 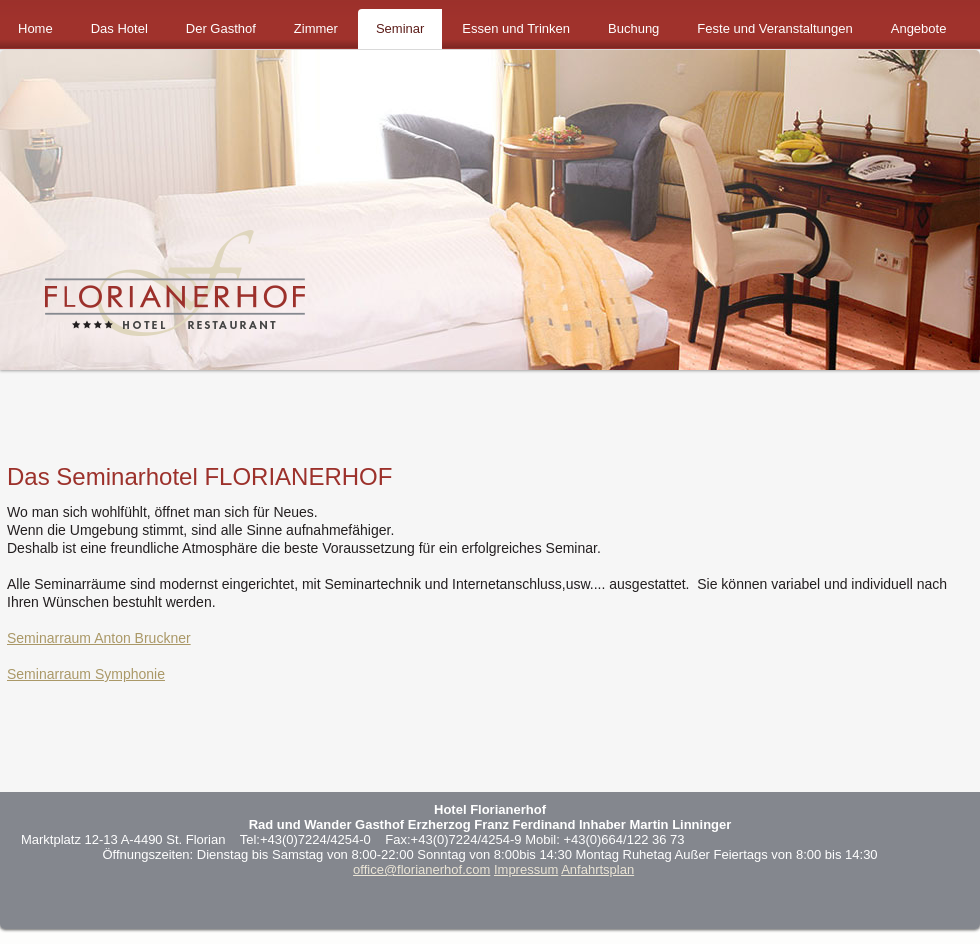 I want to click on Angebote, so click(x=919, y=28).